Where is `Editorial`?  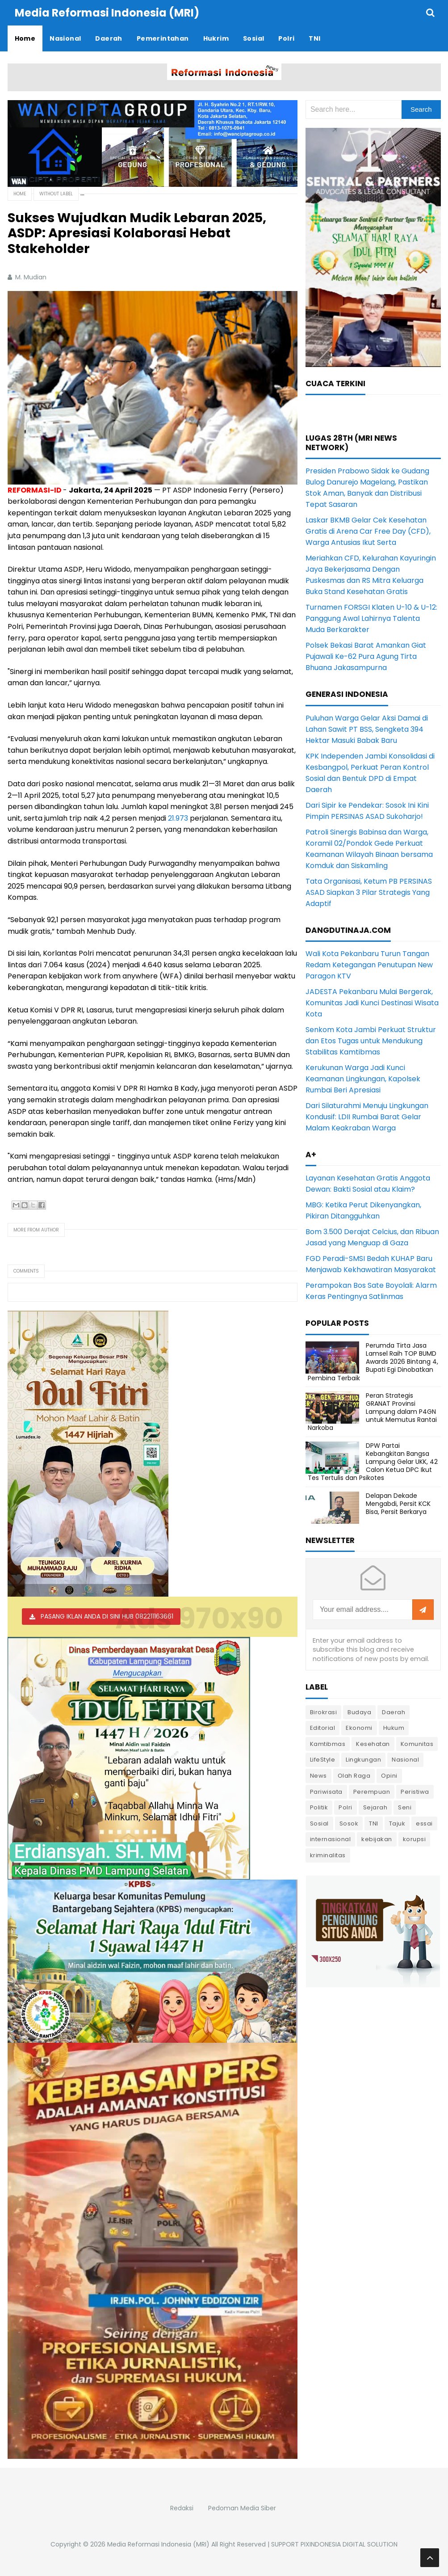 Editorial is located at coordinates (322, 1728).